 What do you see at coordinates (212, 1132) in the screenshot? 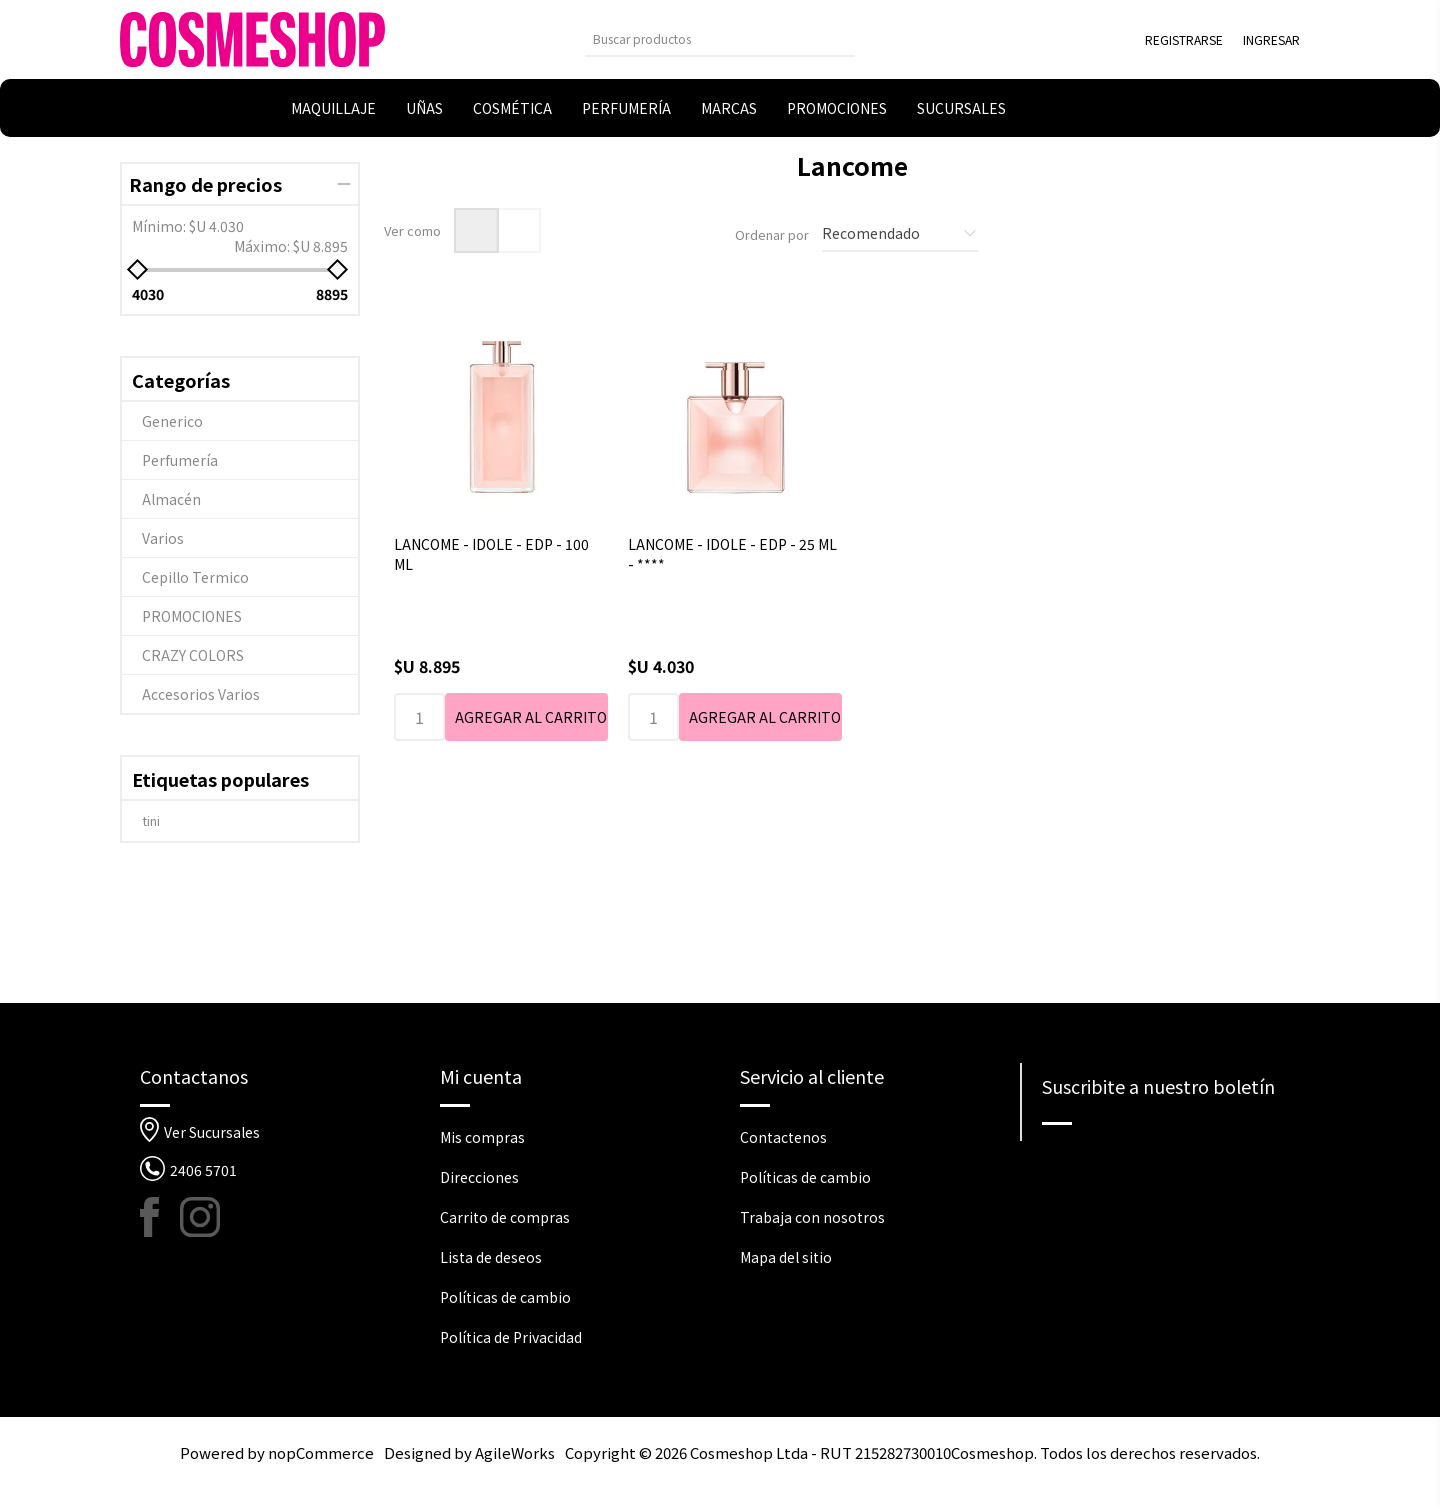
I see `Ver Sucursales` at bounding box center [212, 1132].